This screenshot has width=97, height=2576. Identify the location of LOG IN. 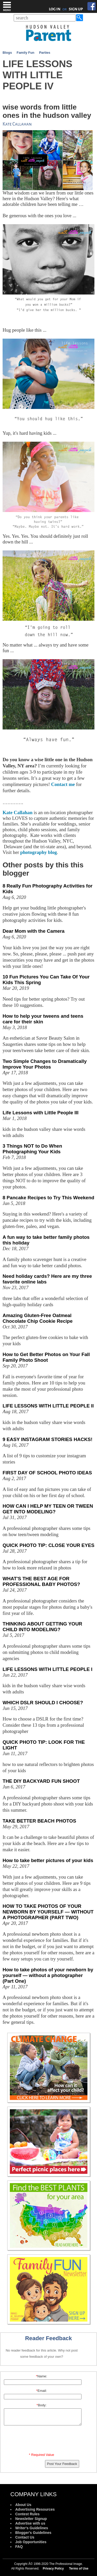
(55, 9).